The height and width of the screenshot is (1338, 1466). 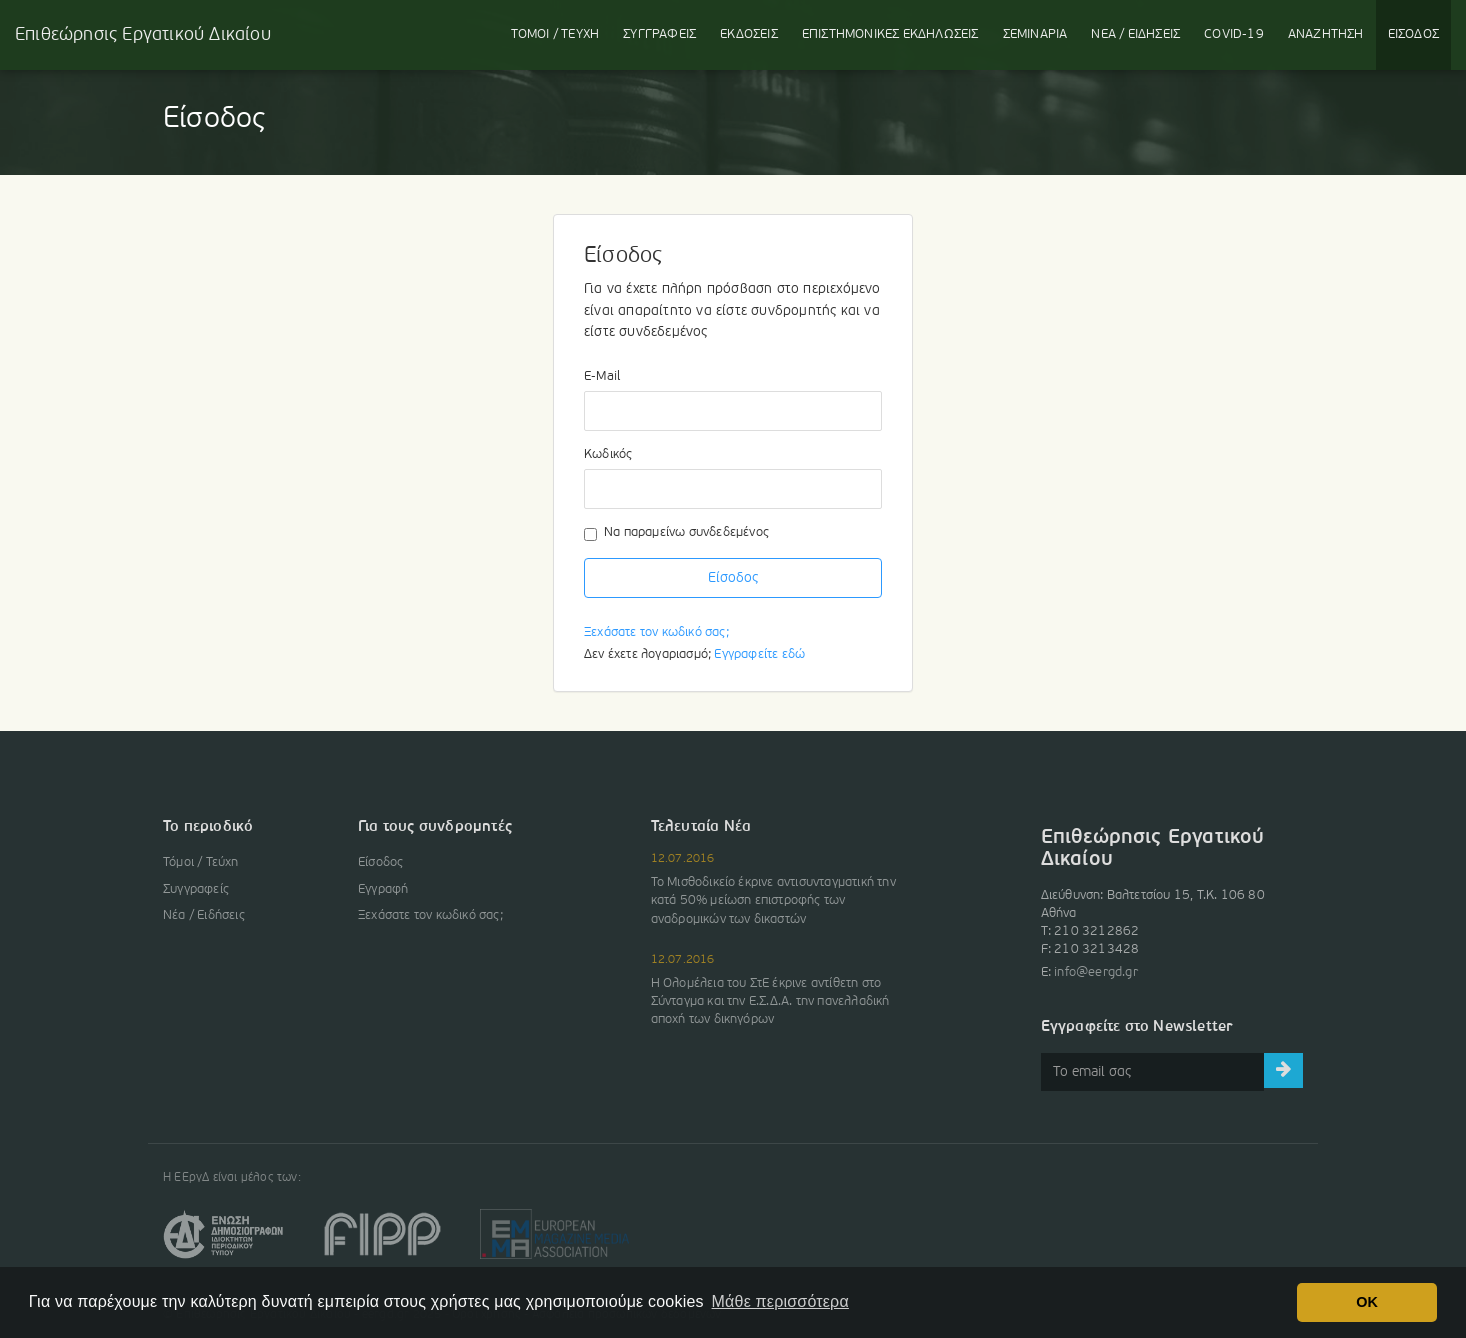 What do you see at coordinates (608, 454) in the screenshot?
I see `Κωδικός` at bounding box center [608, 454].